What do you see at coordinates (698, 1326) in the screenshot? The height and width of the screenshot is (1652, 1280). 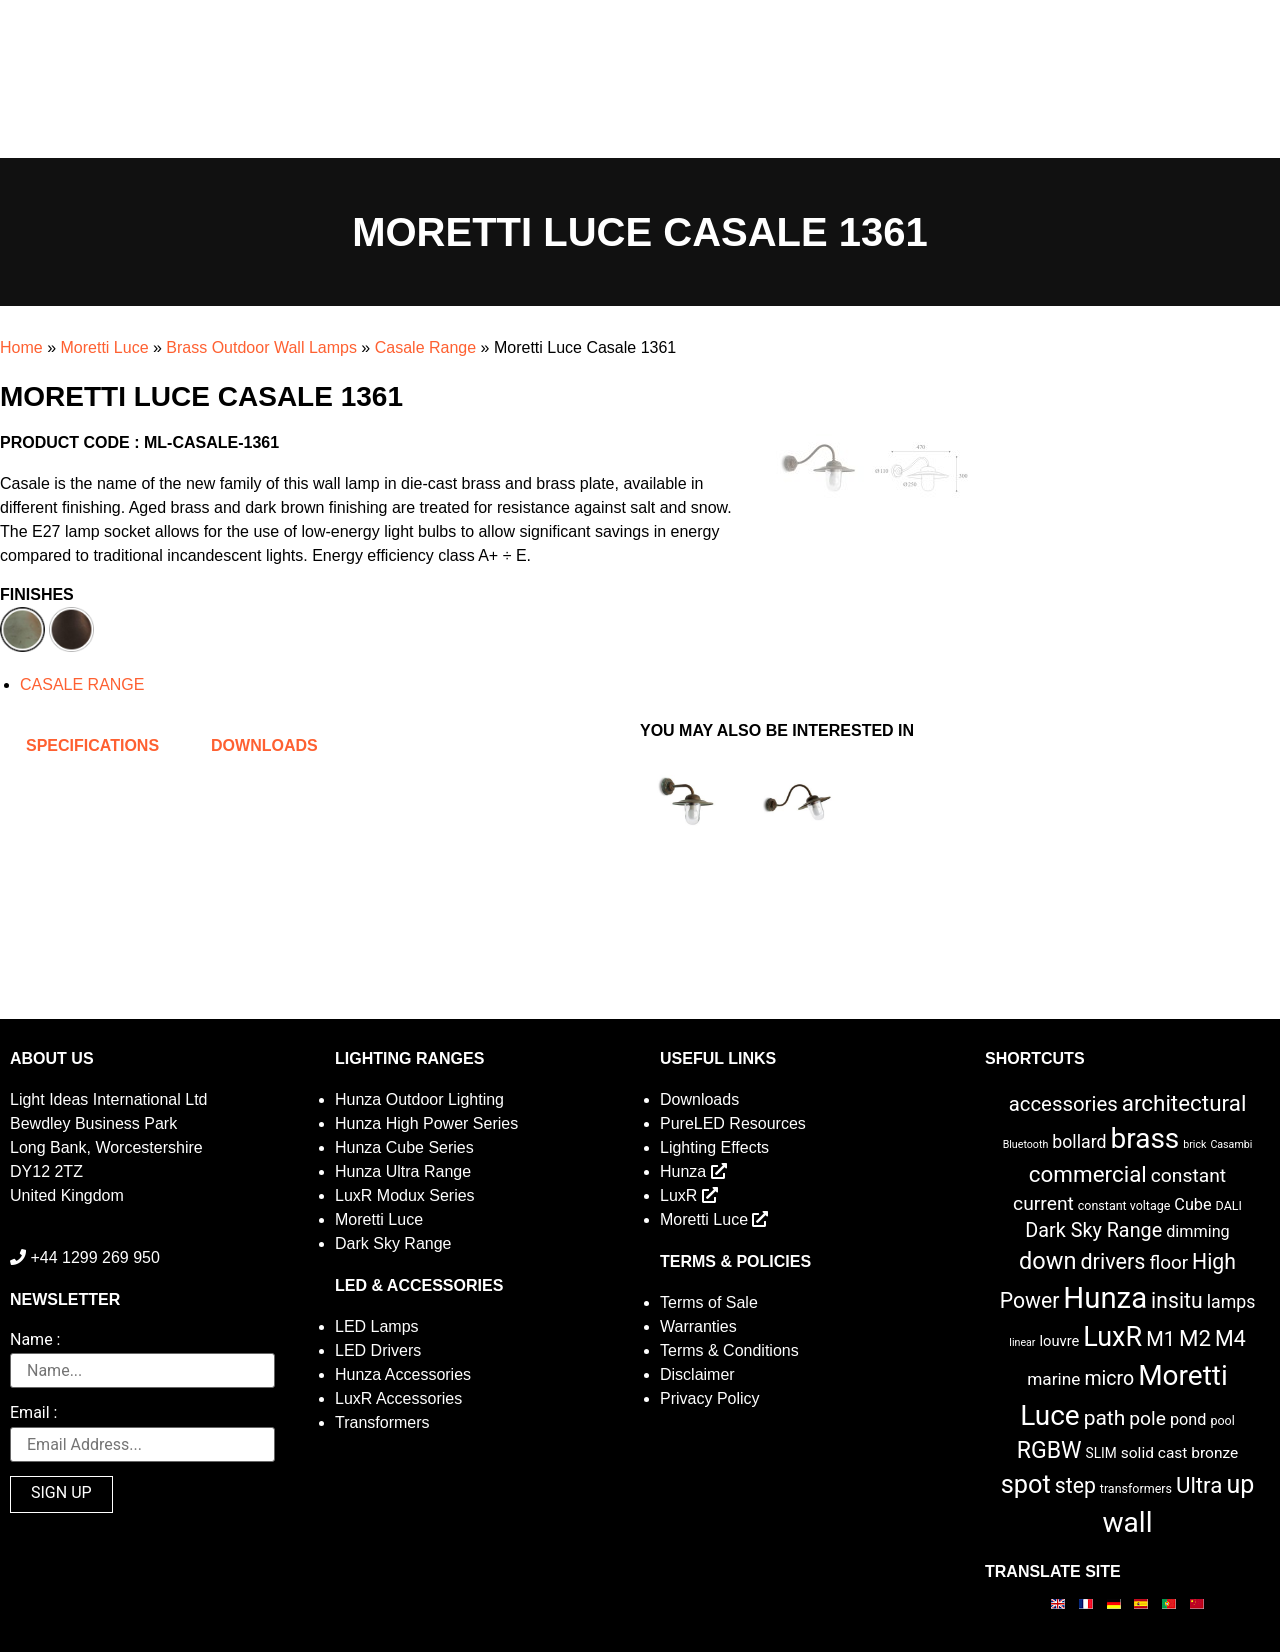 I see `Warranties` at bounding box center [698, 1326].